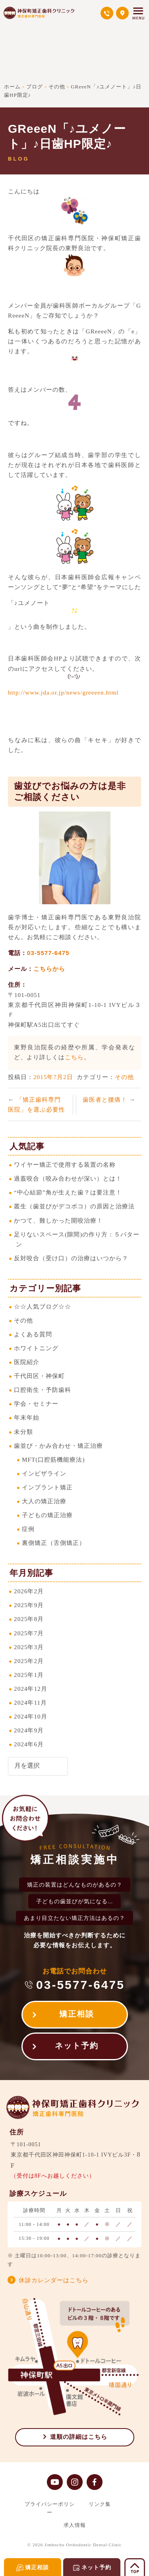 The height and width of the screenshot is (2576, 149). What do you see at coordinates (74, 1057) in the screenshot?
I see `こちら` at bounding box center [74, 1057].